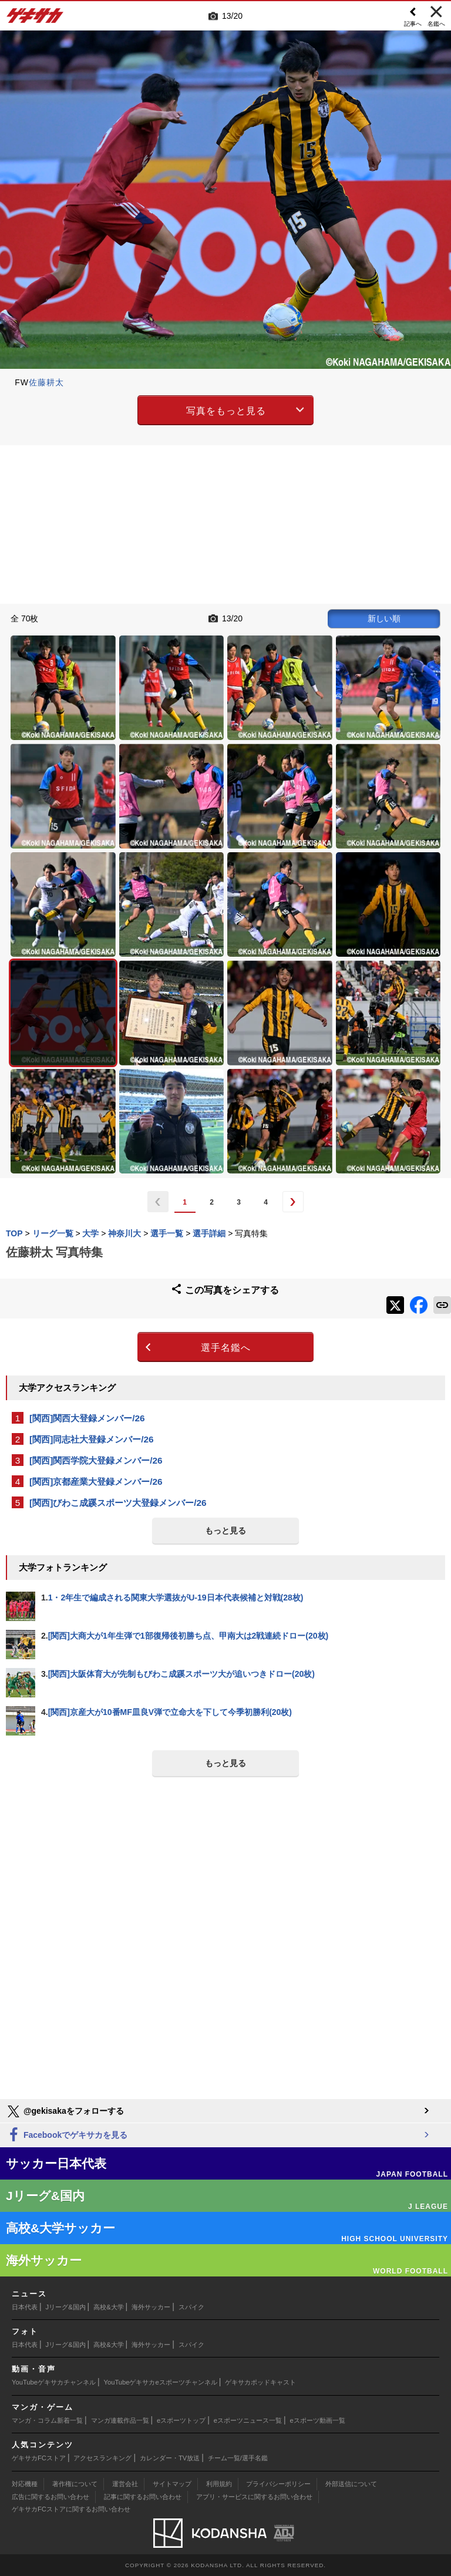 The width and height of the screenshot is (451, 2576). Describe the element at coordinates (226, 411) in the screenshot. I see `写真をもっと見る` at that location.